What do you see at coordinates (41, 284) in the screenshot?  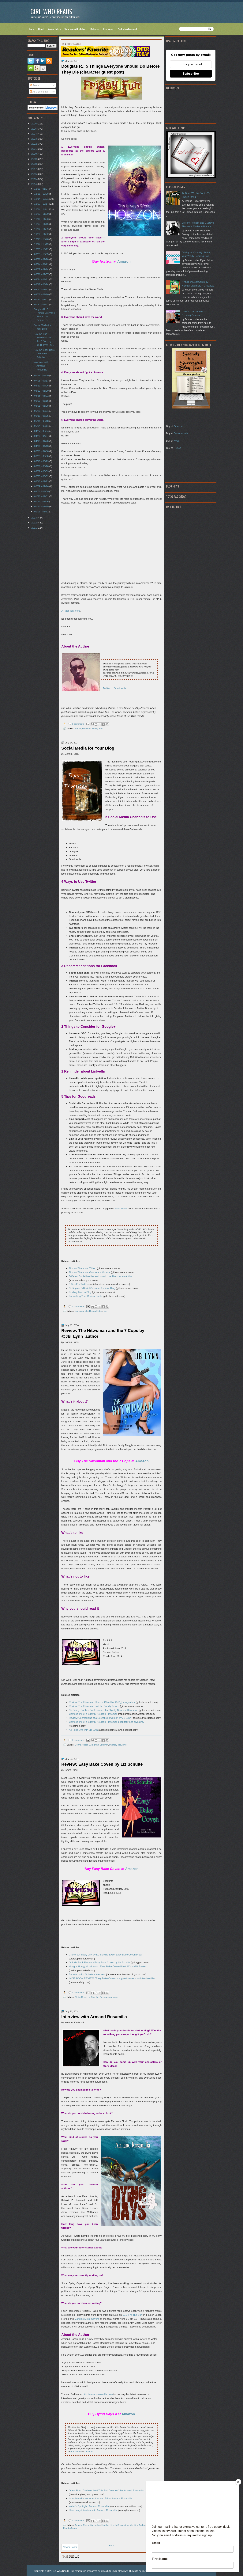 I see `08/17 - 08/24` at bounding box center [41, 284].